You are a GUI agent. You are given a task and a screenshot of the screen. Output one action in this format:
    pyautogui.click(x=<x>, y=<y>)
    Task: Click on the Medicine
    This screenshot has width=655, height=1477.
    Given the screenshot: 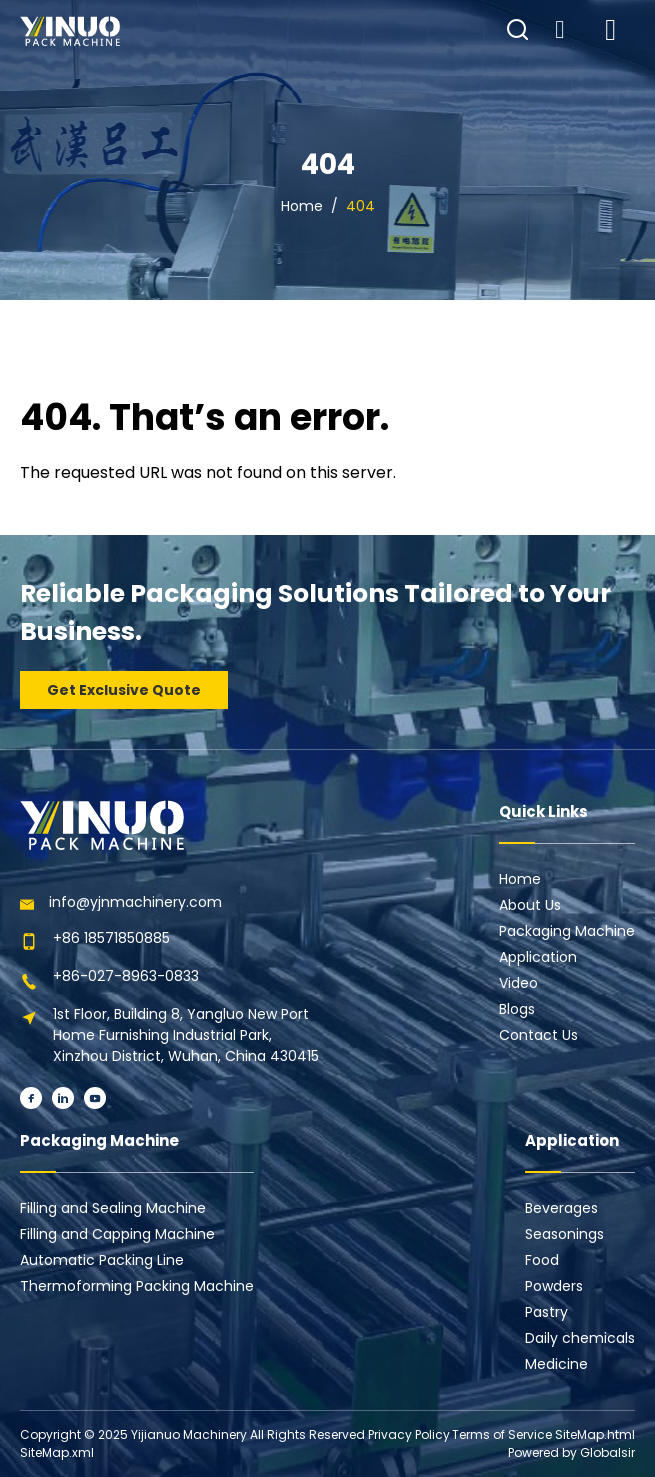 What is the action you would take?
    pyautogui.click(x=556, y=1364)
    